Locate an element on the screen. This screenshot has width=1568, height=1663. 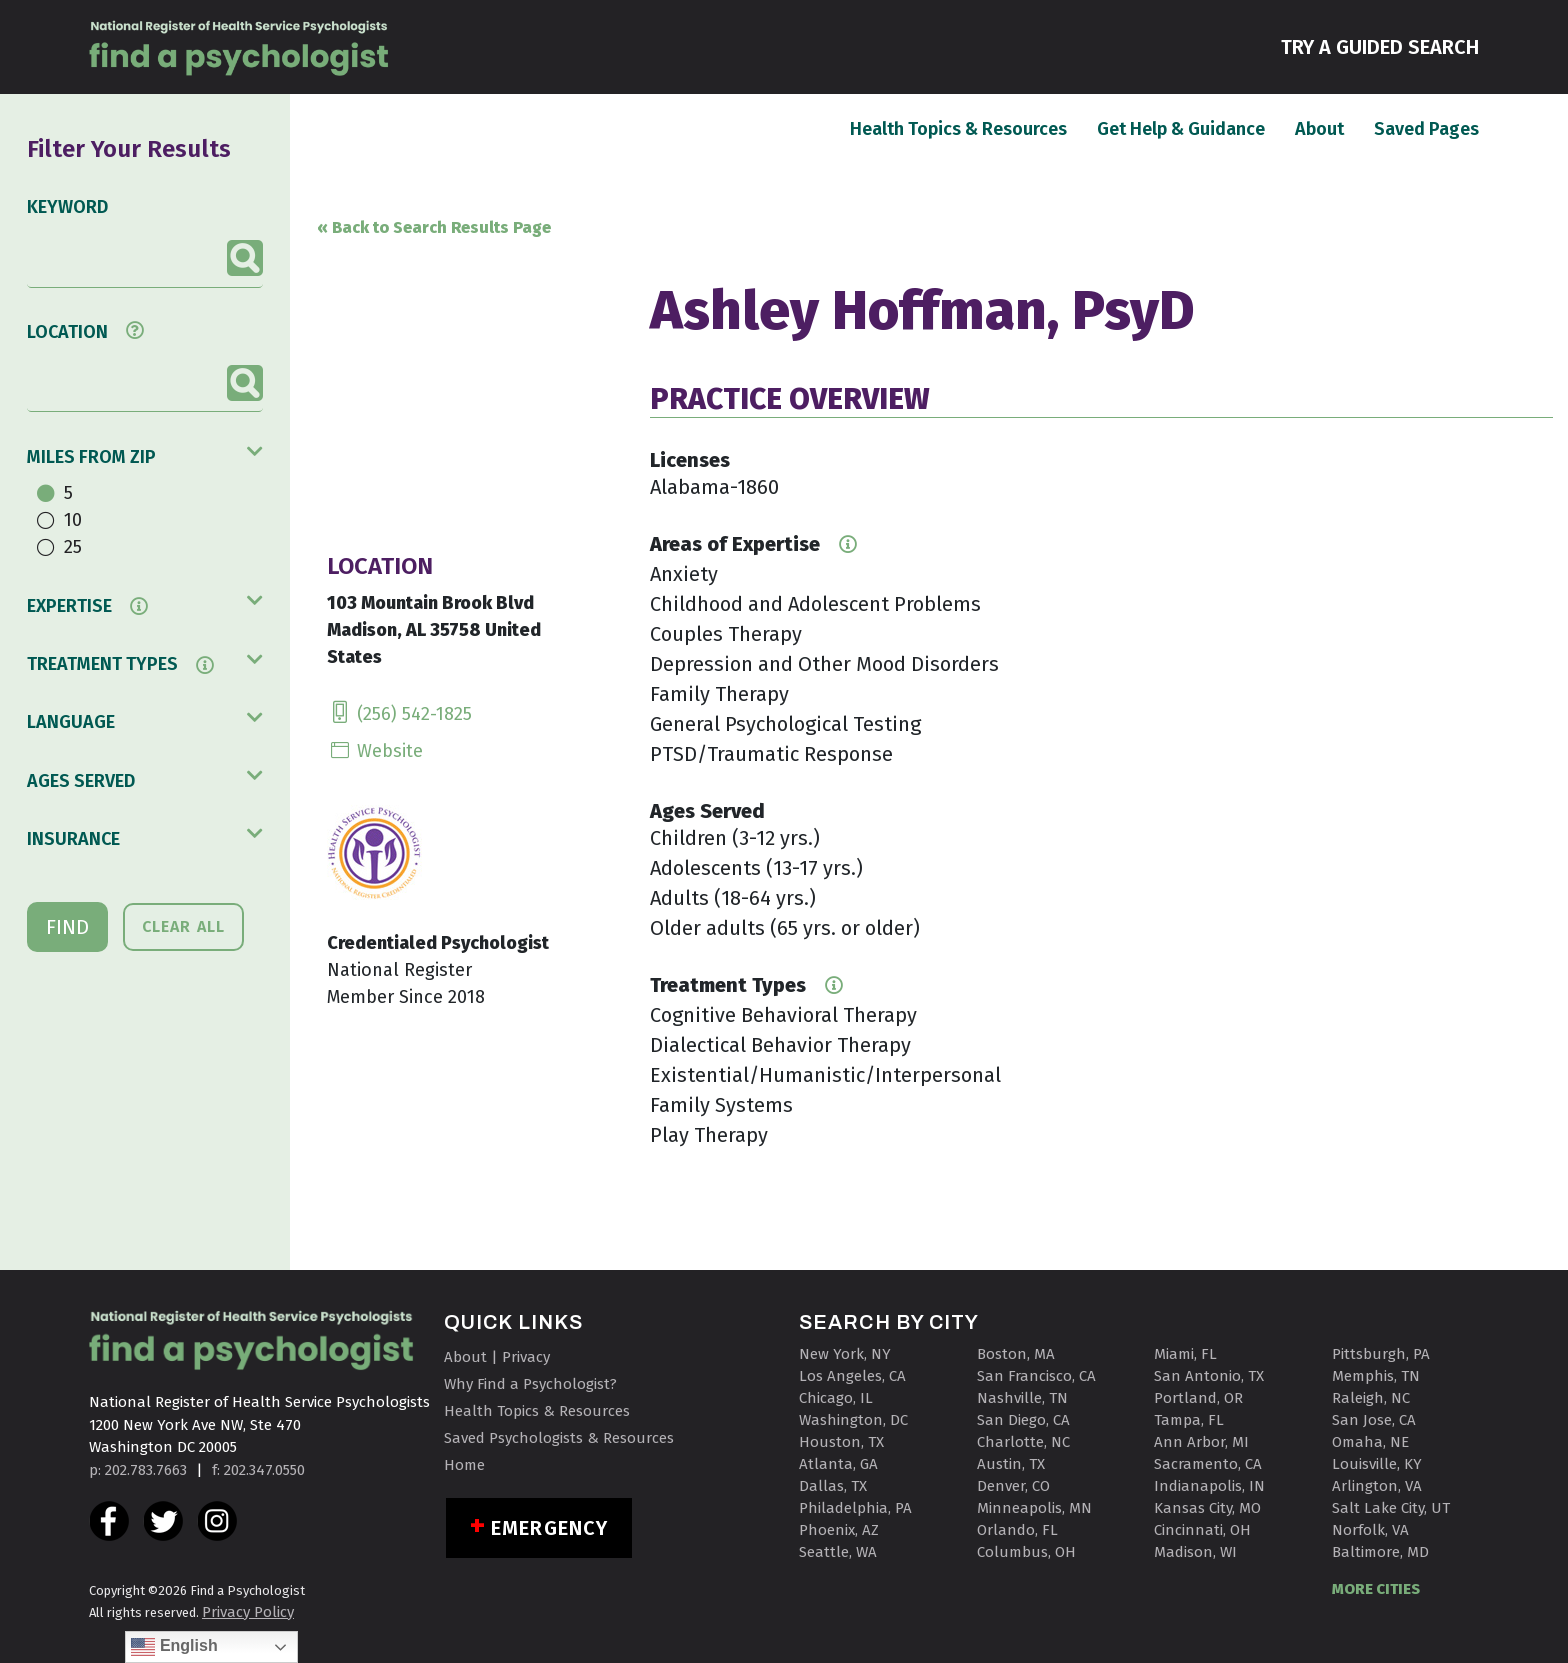
KEYWORD is located at coordinates (67, 207).